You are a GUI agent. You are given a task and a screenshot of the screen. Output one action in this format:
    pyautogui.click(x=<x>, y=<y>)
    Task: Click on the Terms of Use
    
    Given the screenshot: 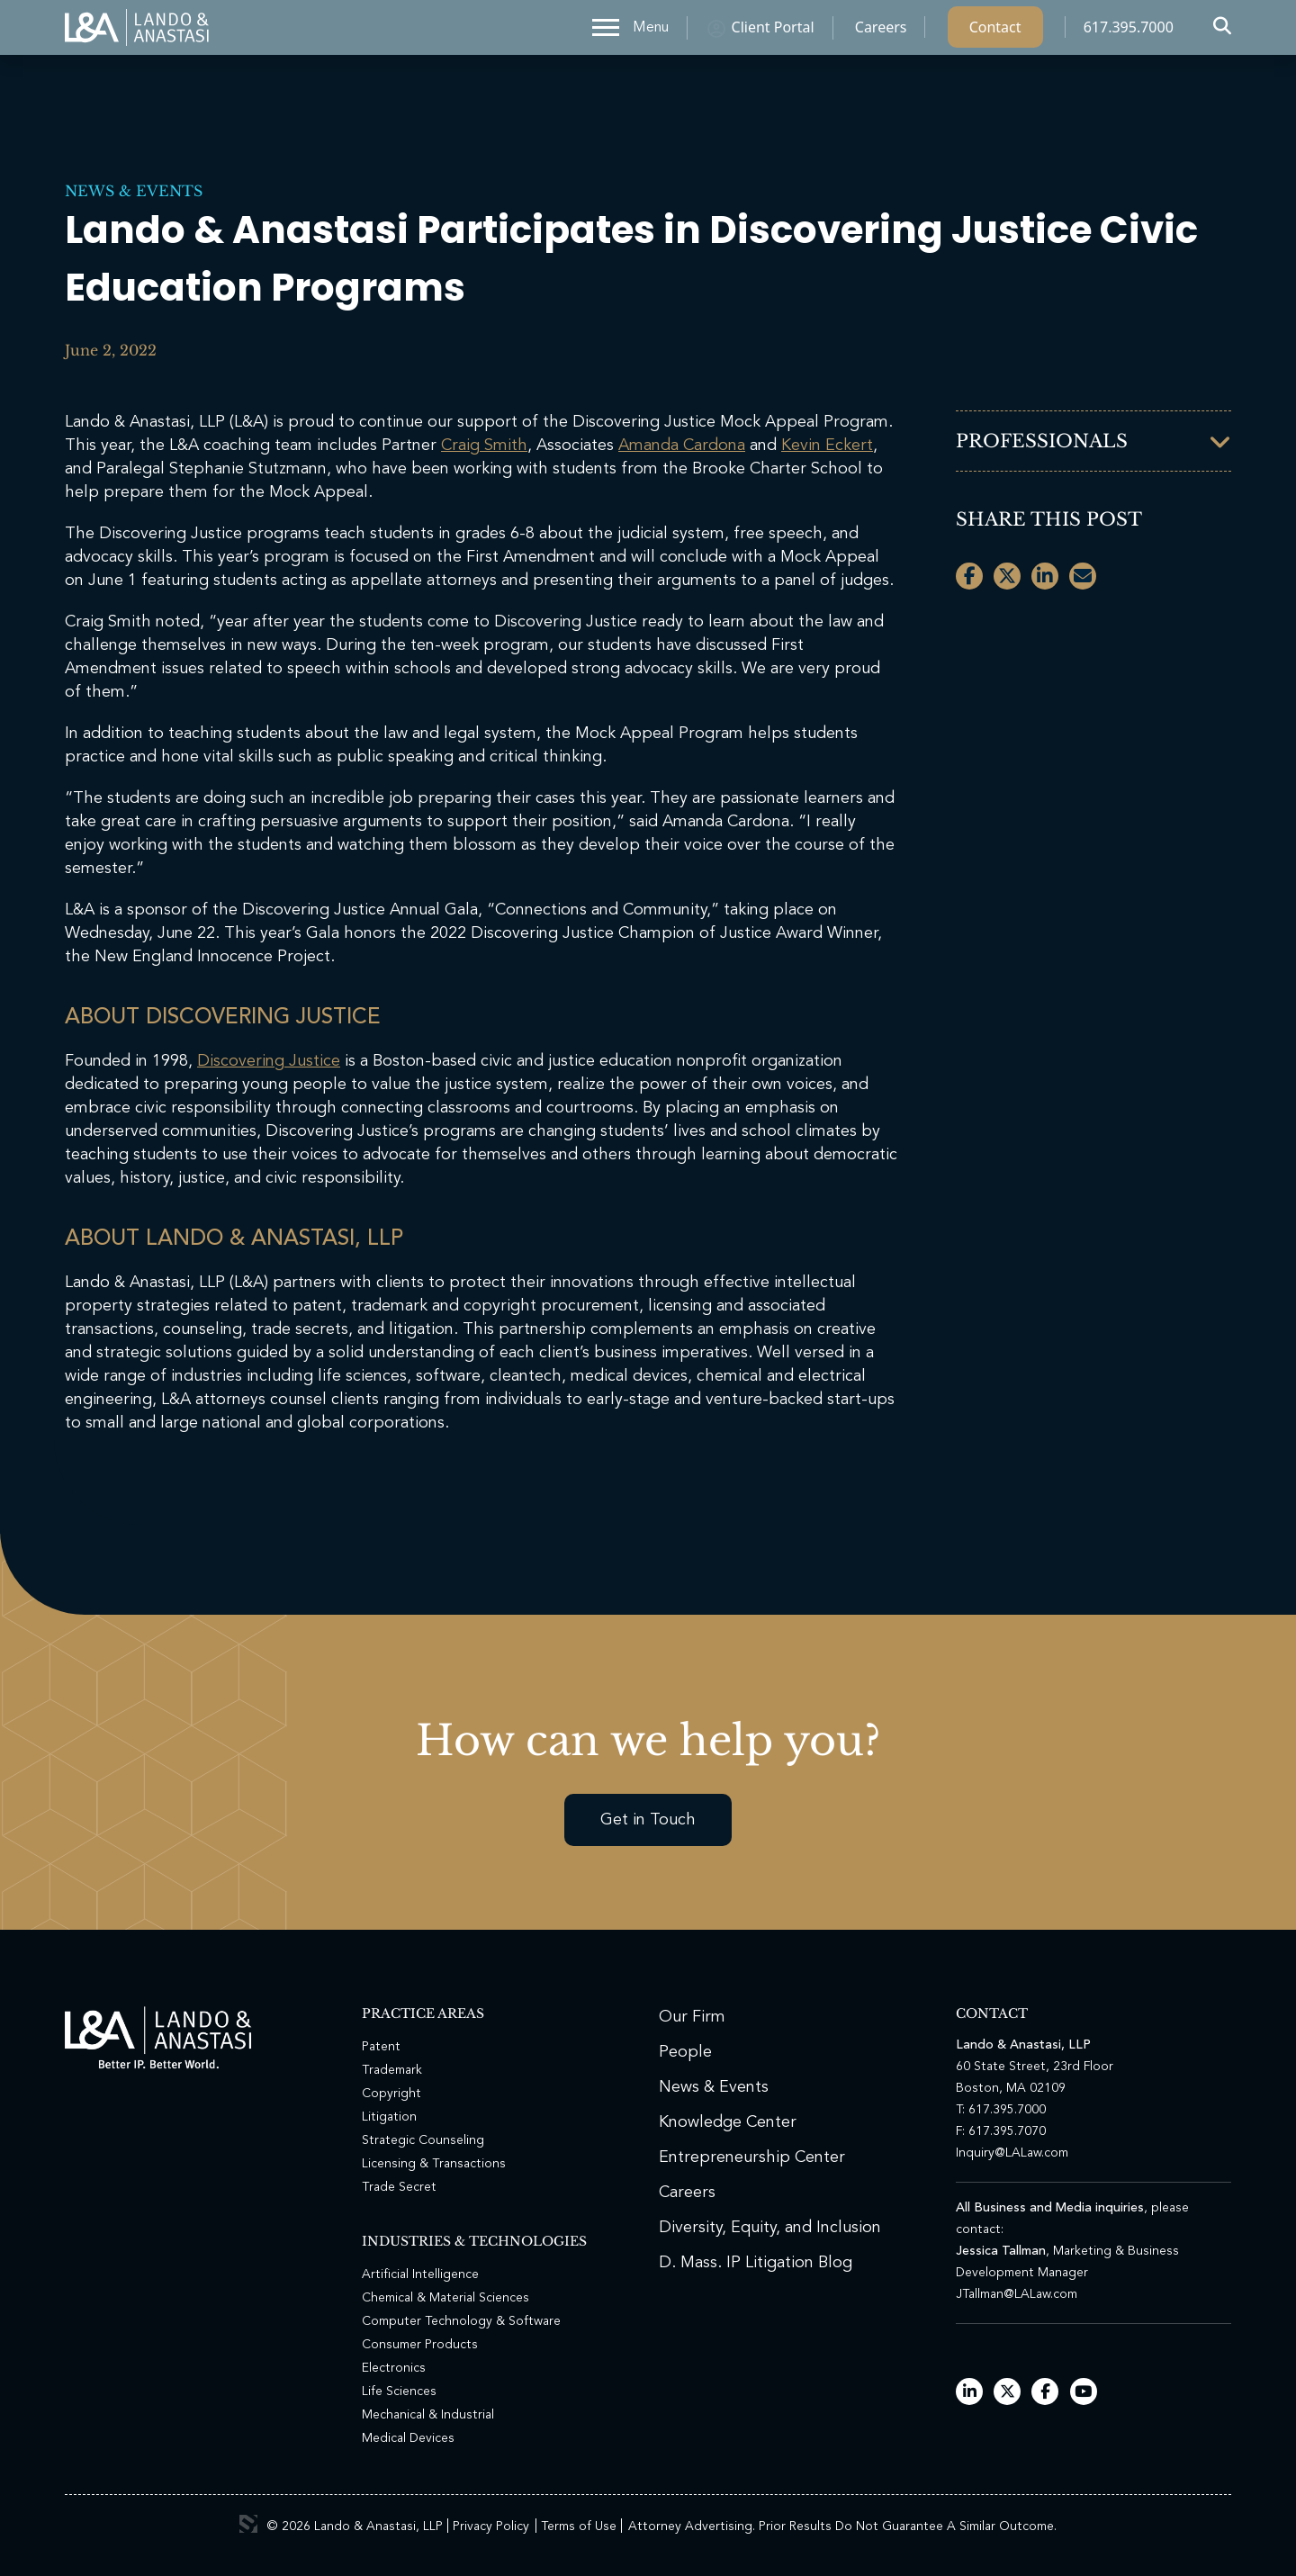 What is the action you would take?
    pyautogui.click(x=578, y=2526)
    